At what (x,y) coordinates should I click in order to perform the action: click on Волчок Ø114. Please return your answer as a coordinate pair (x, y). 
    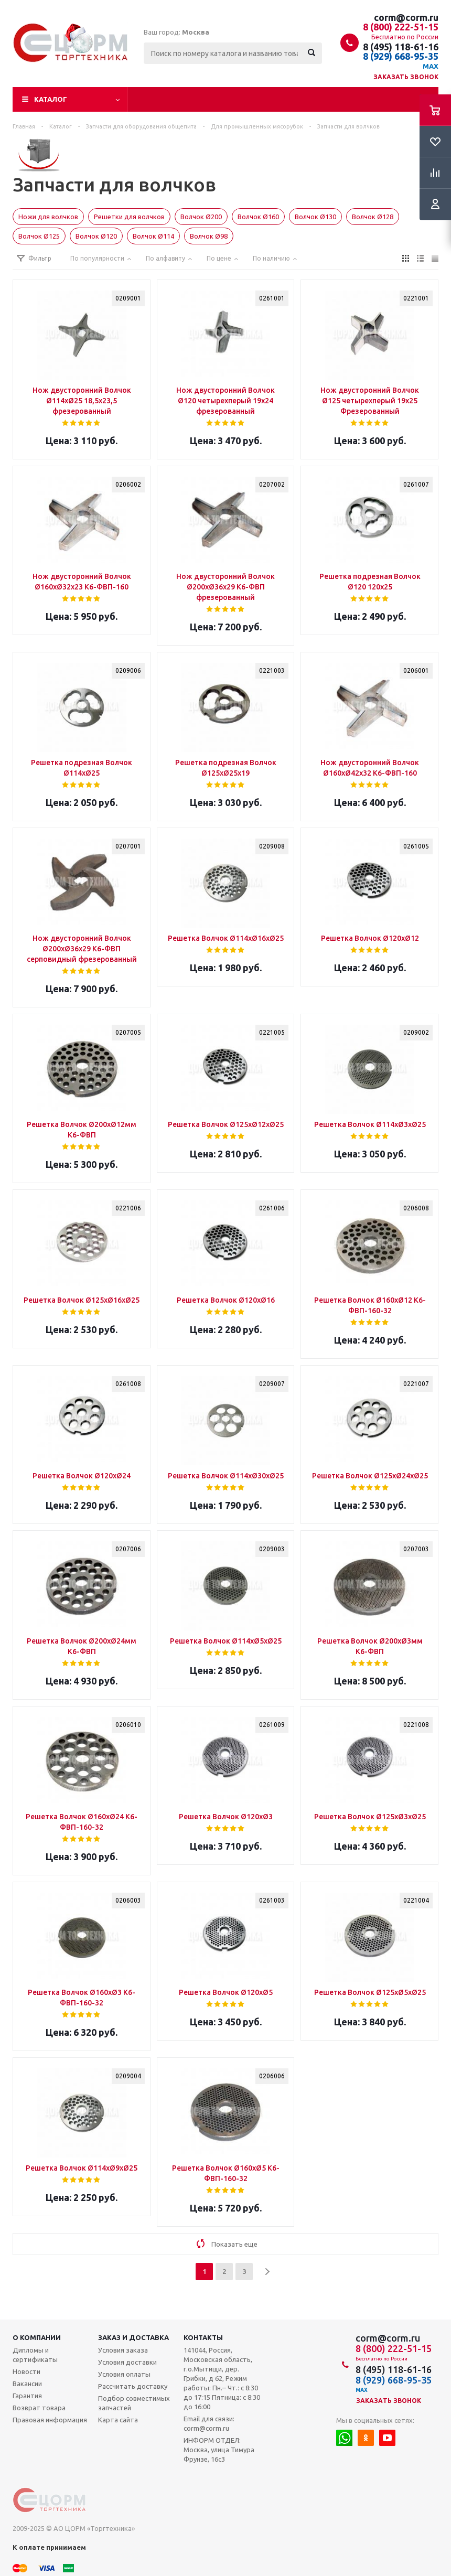
    Looking at the image, I should click on (153, 236).